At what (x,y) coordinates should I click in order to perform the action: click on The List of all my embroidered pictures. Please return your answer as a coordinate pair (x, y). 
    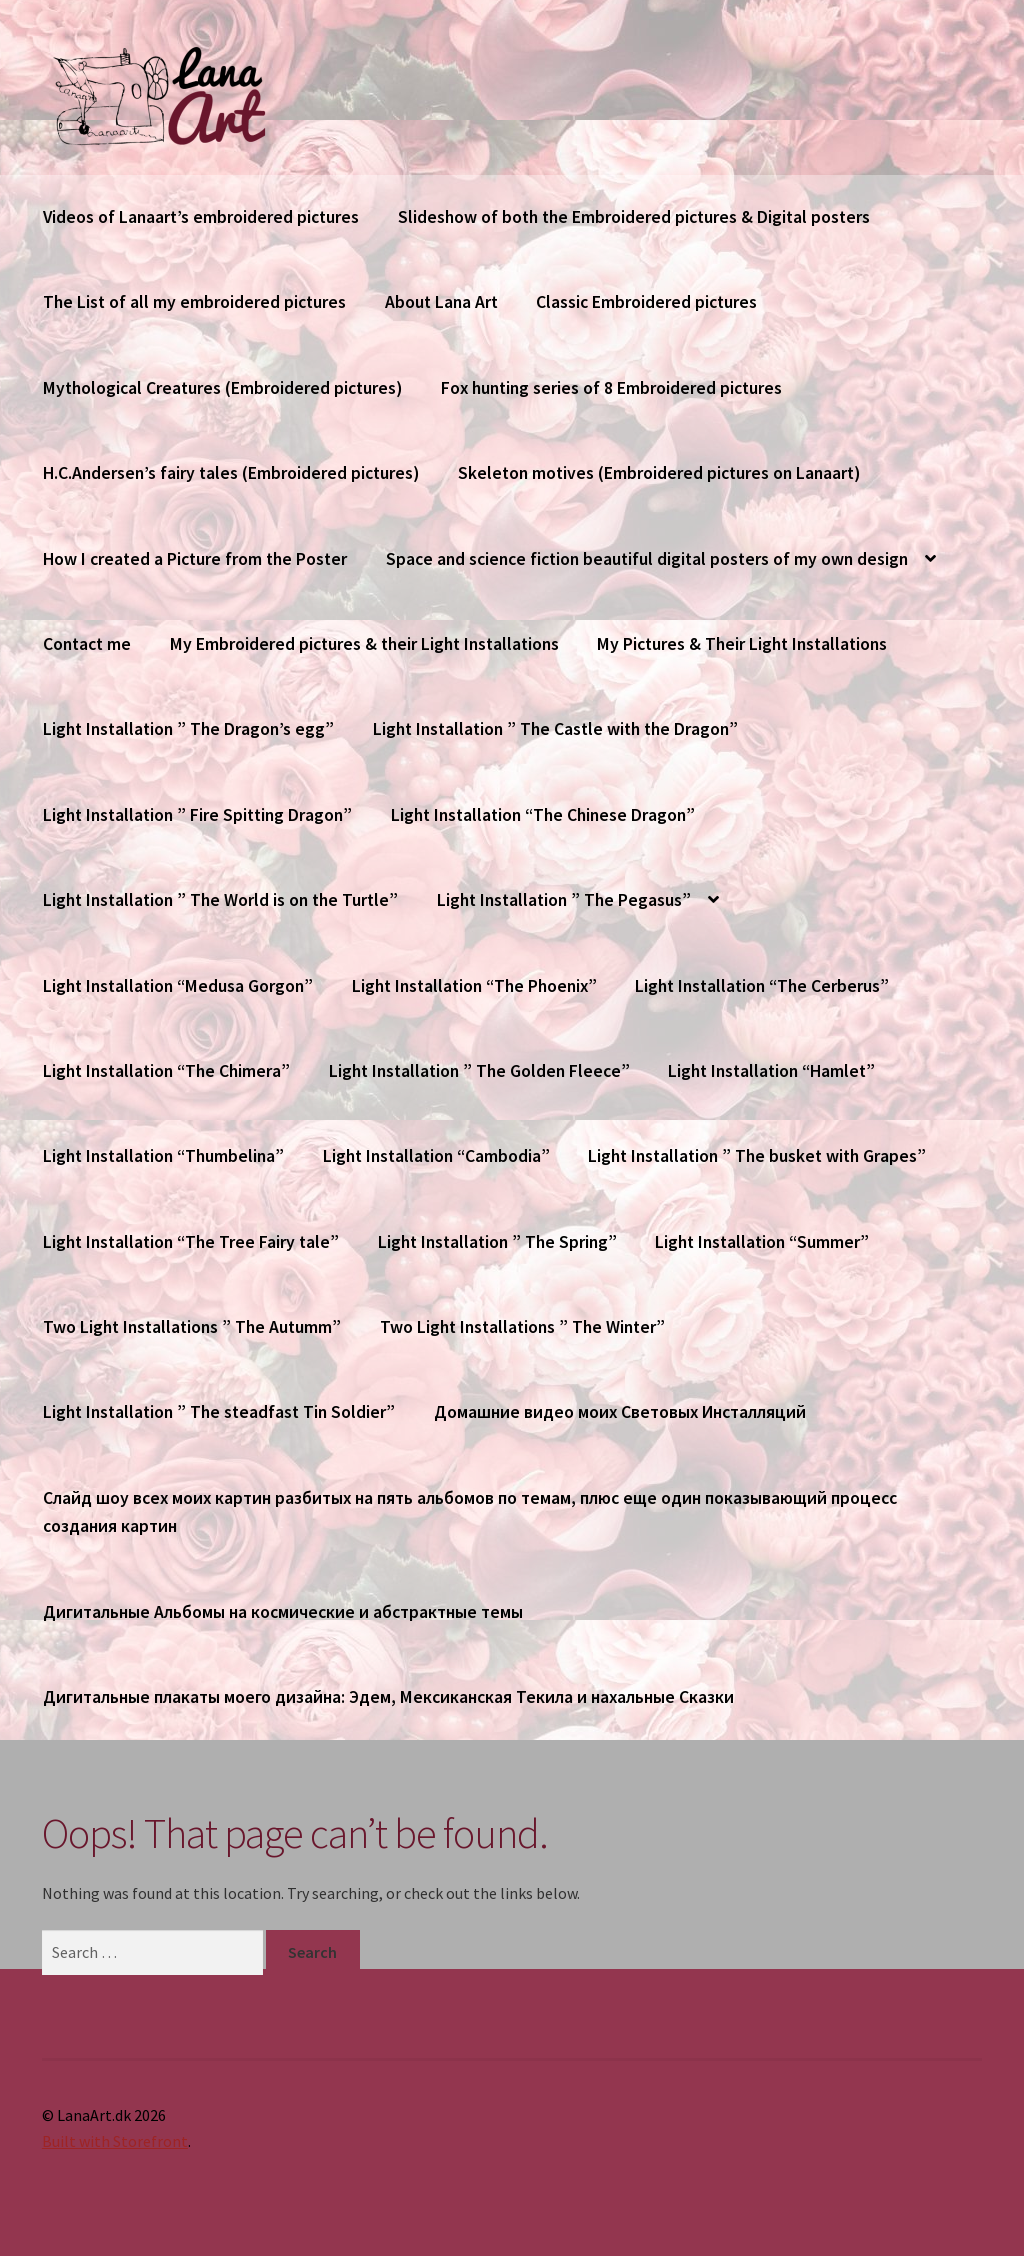
    Looking at the image, I should click on (194, 302).